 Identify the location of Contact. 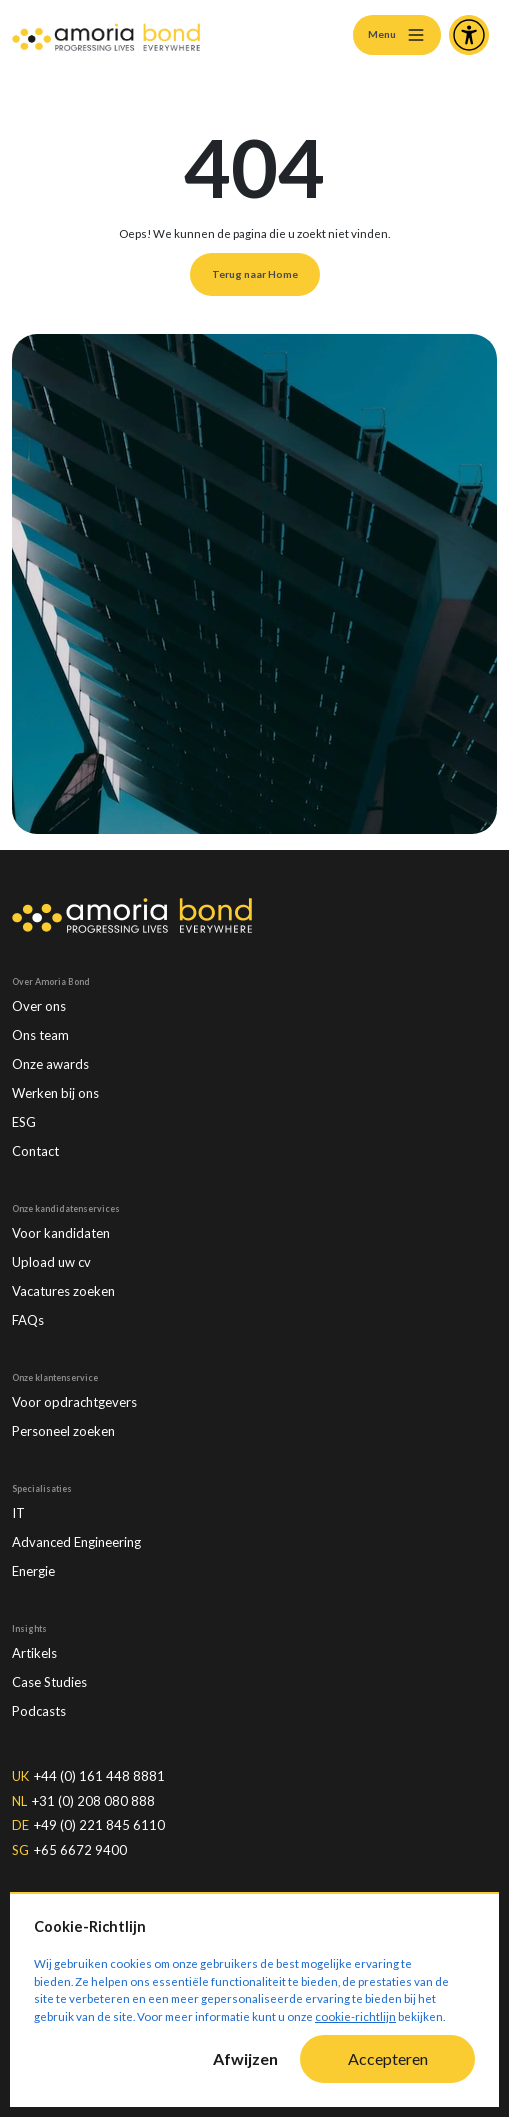
(35, 1151).